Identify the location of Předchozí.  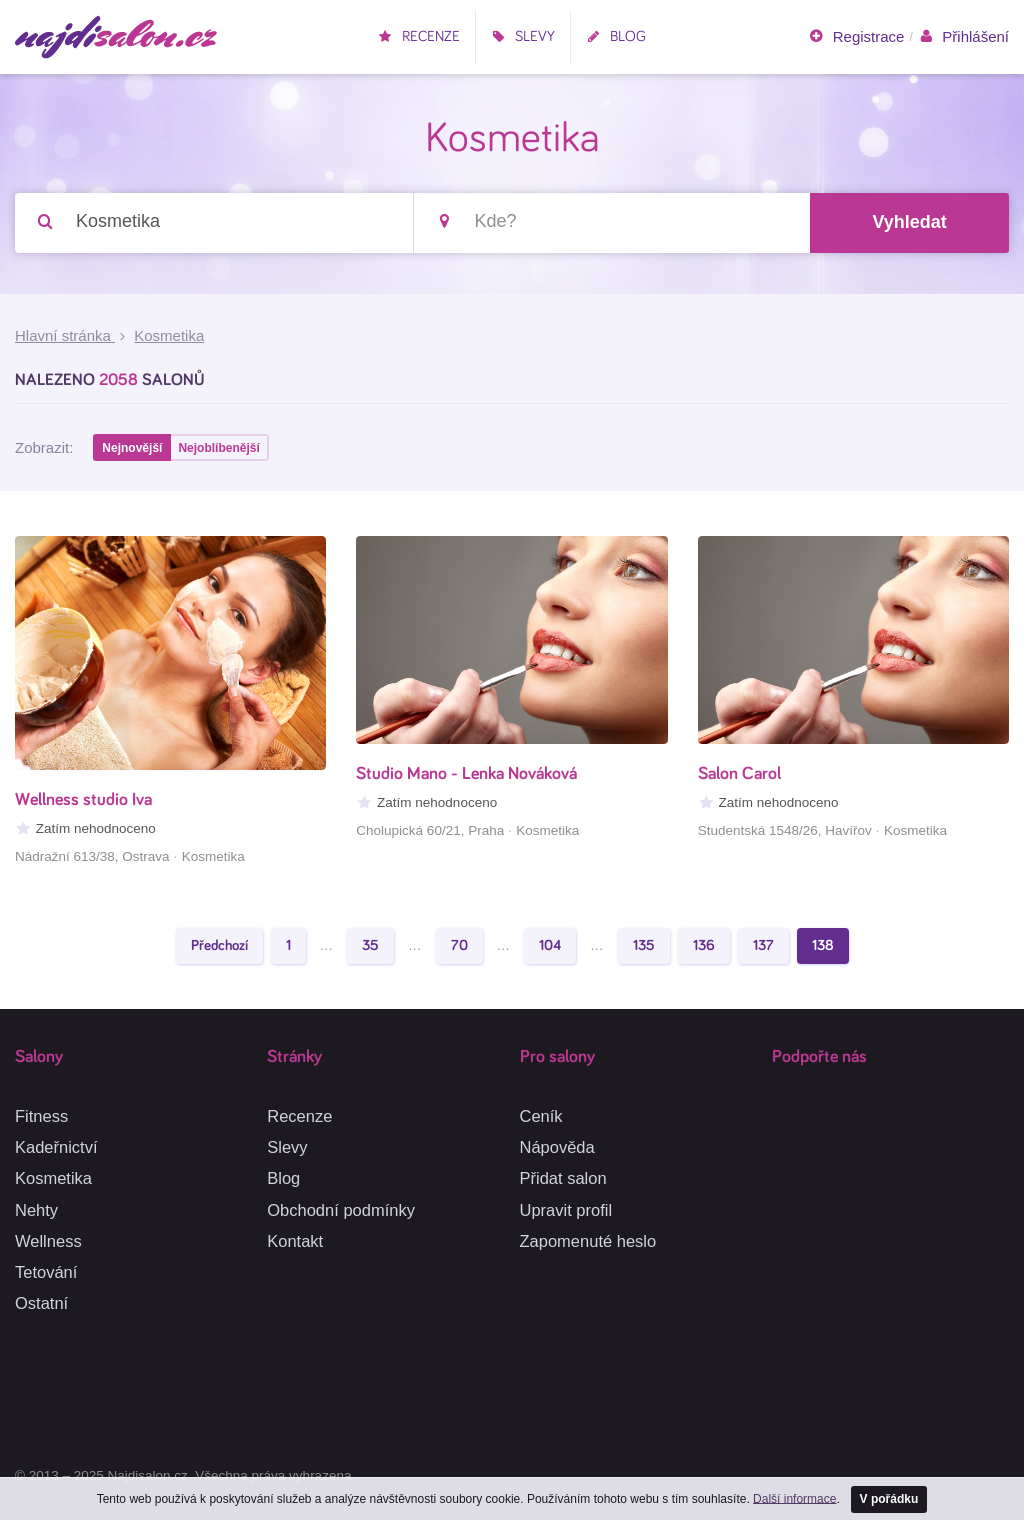
(219, 945).